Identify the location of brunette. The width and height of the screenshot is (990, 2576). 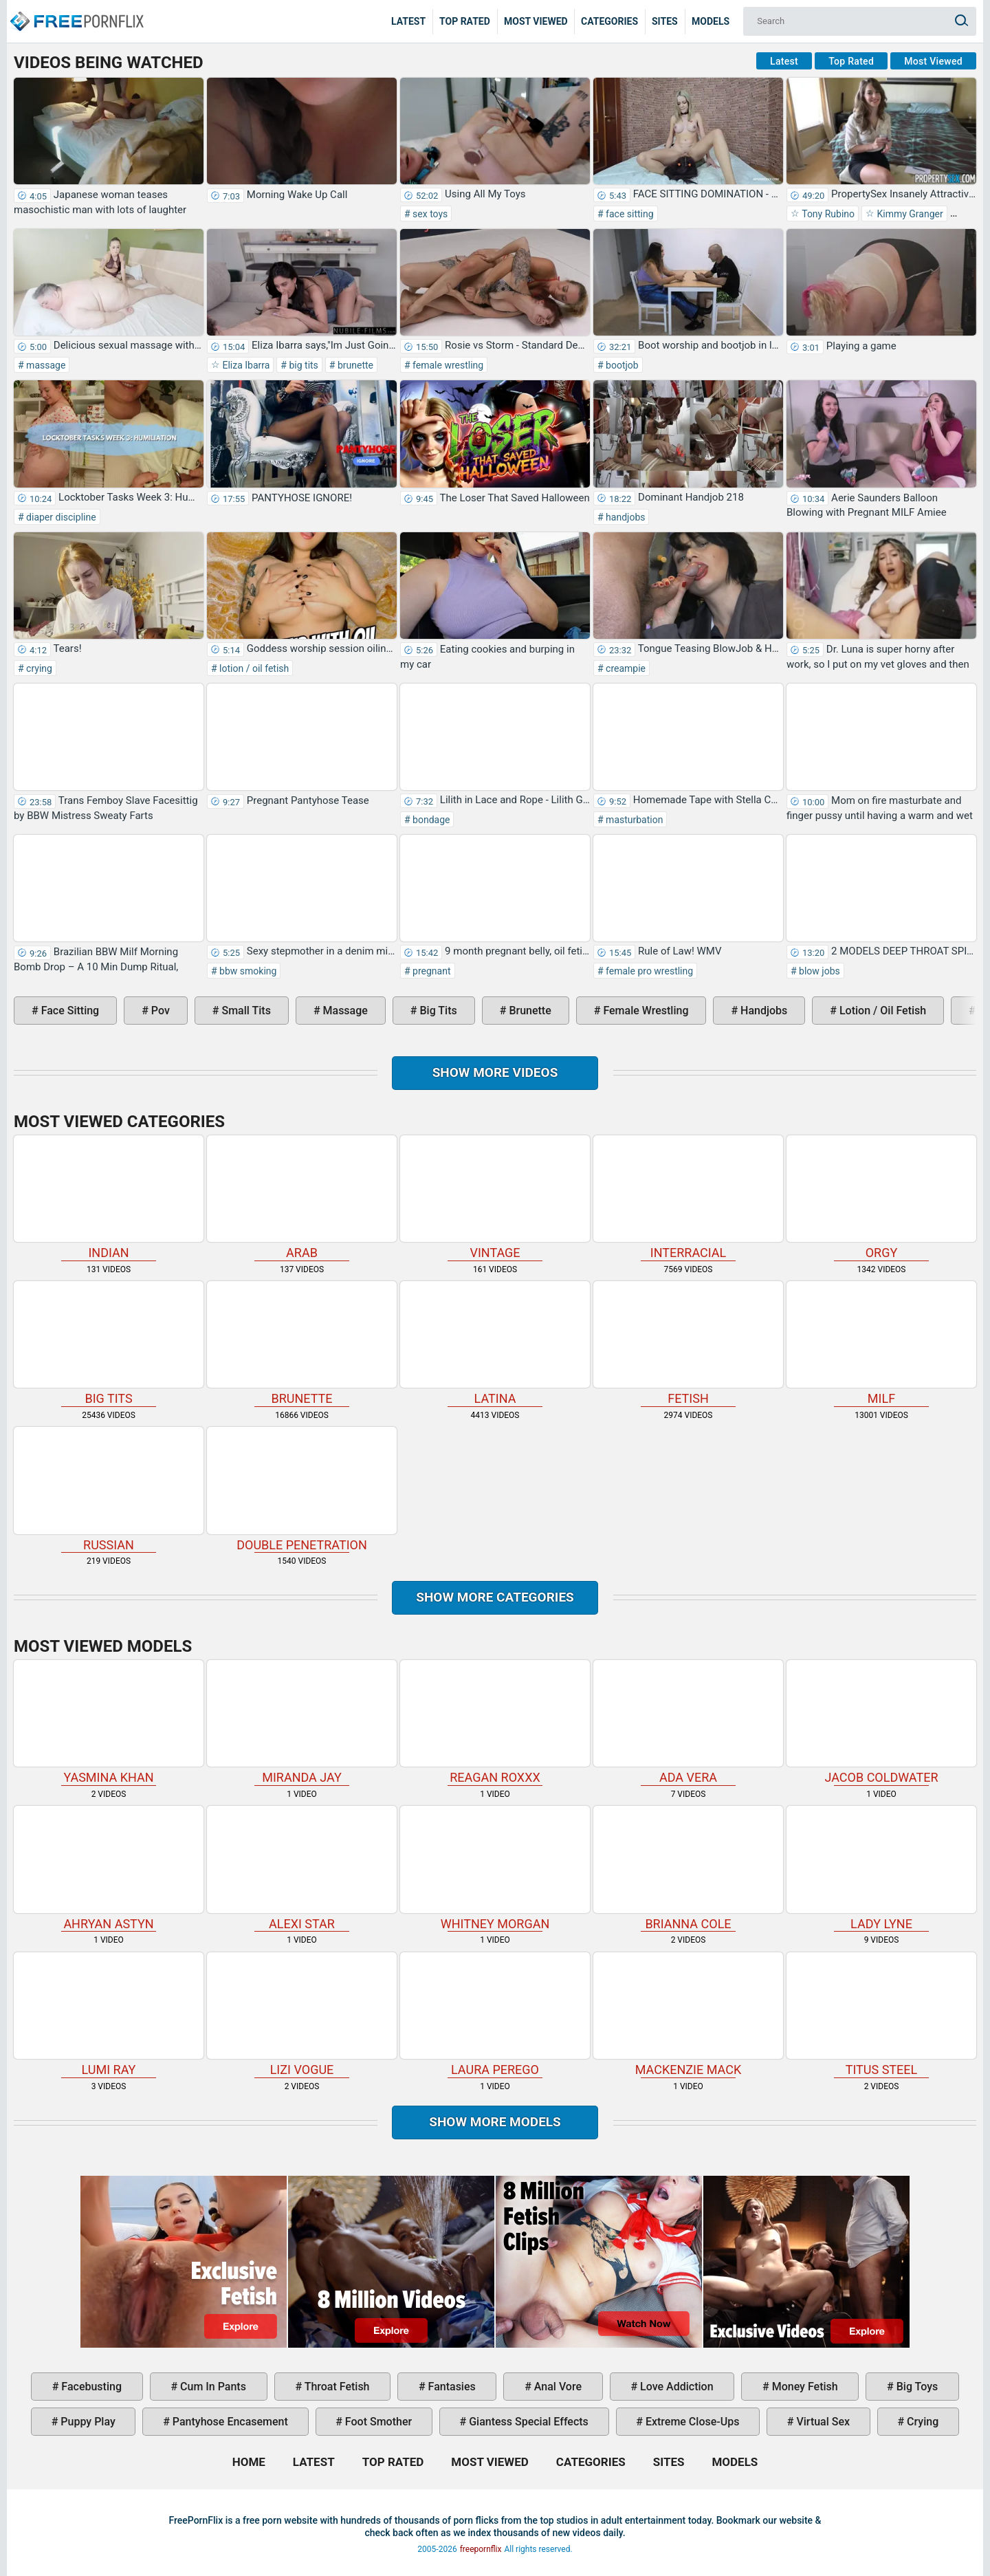
(354, 365).